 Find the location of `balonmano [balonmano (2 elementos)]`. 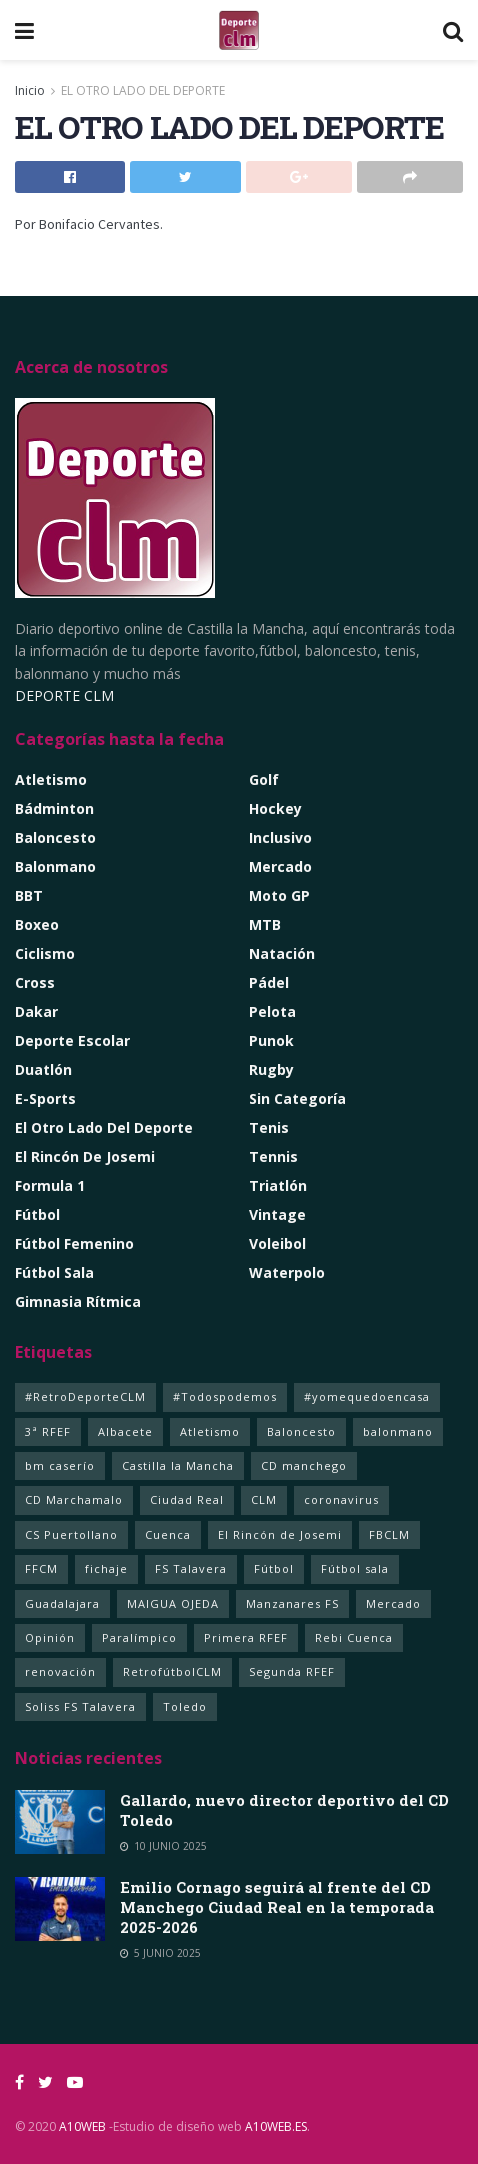

balonmano [balonmano (2 elementos)] is located at coordinates (398, 1431).